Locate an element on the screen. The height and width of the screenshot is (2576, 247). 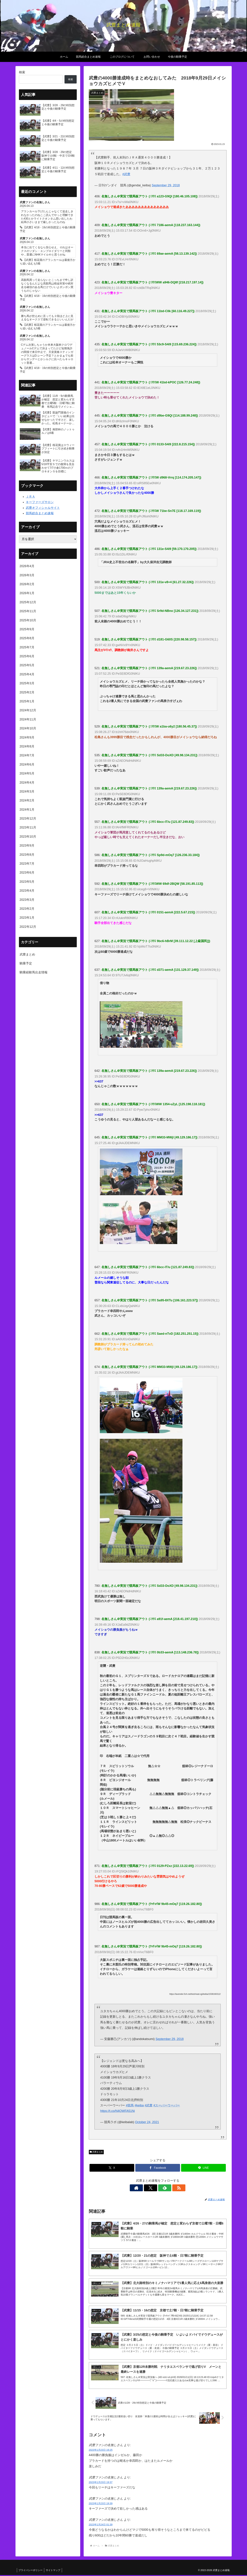
#競馬 is located at coordinates (130, 2105).